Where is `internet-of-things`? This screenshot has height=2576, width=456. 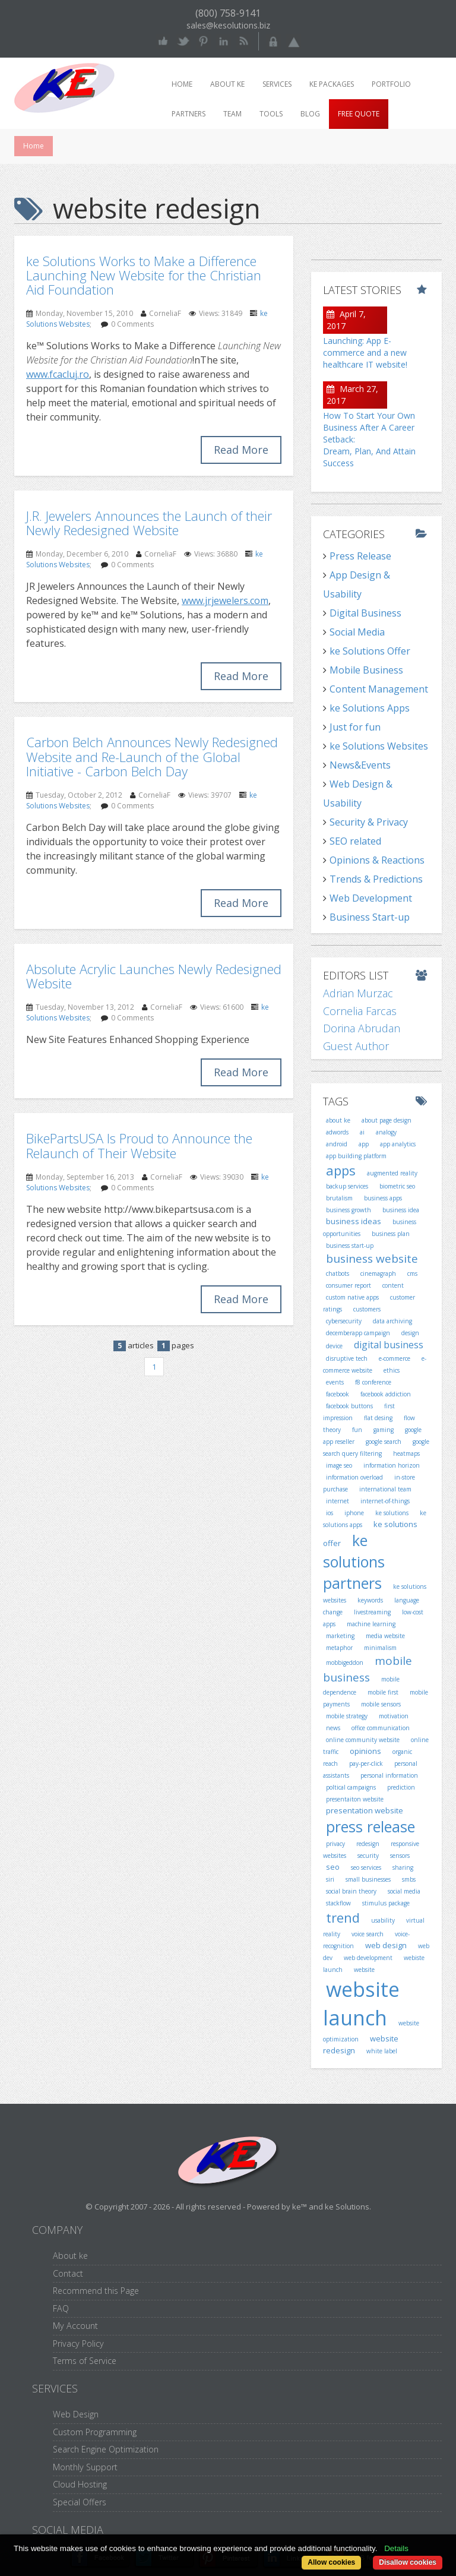 internet-of-things is located at coordinates (385, 1501).